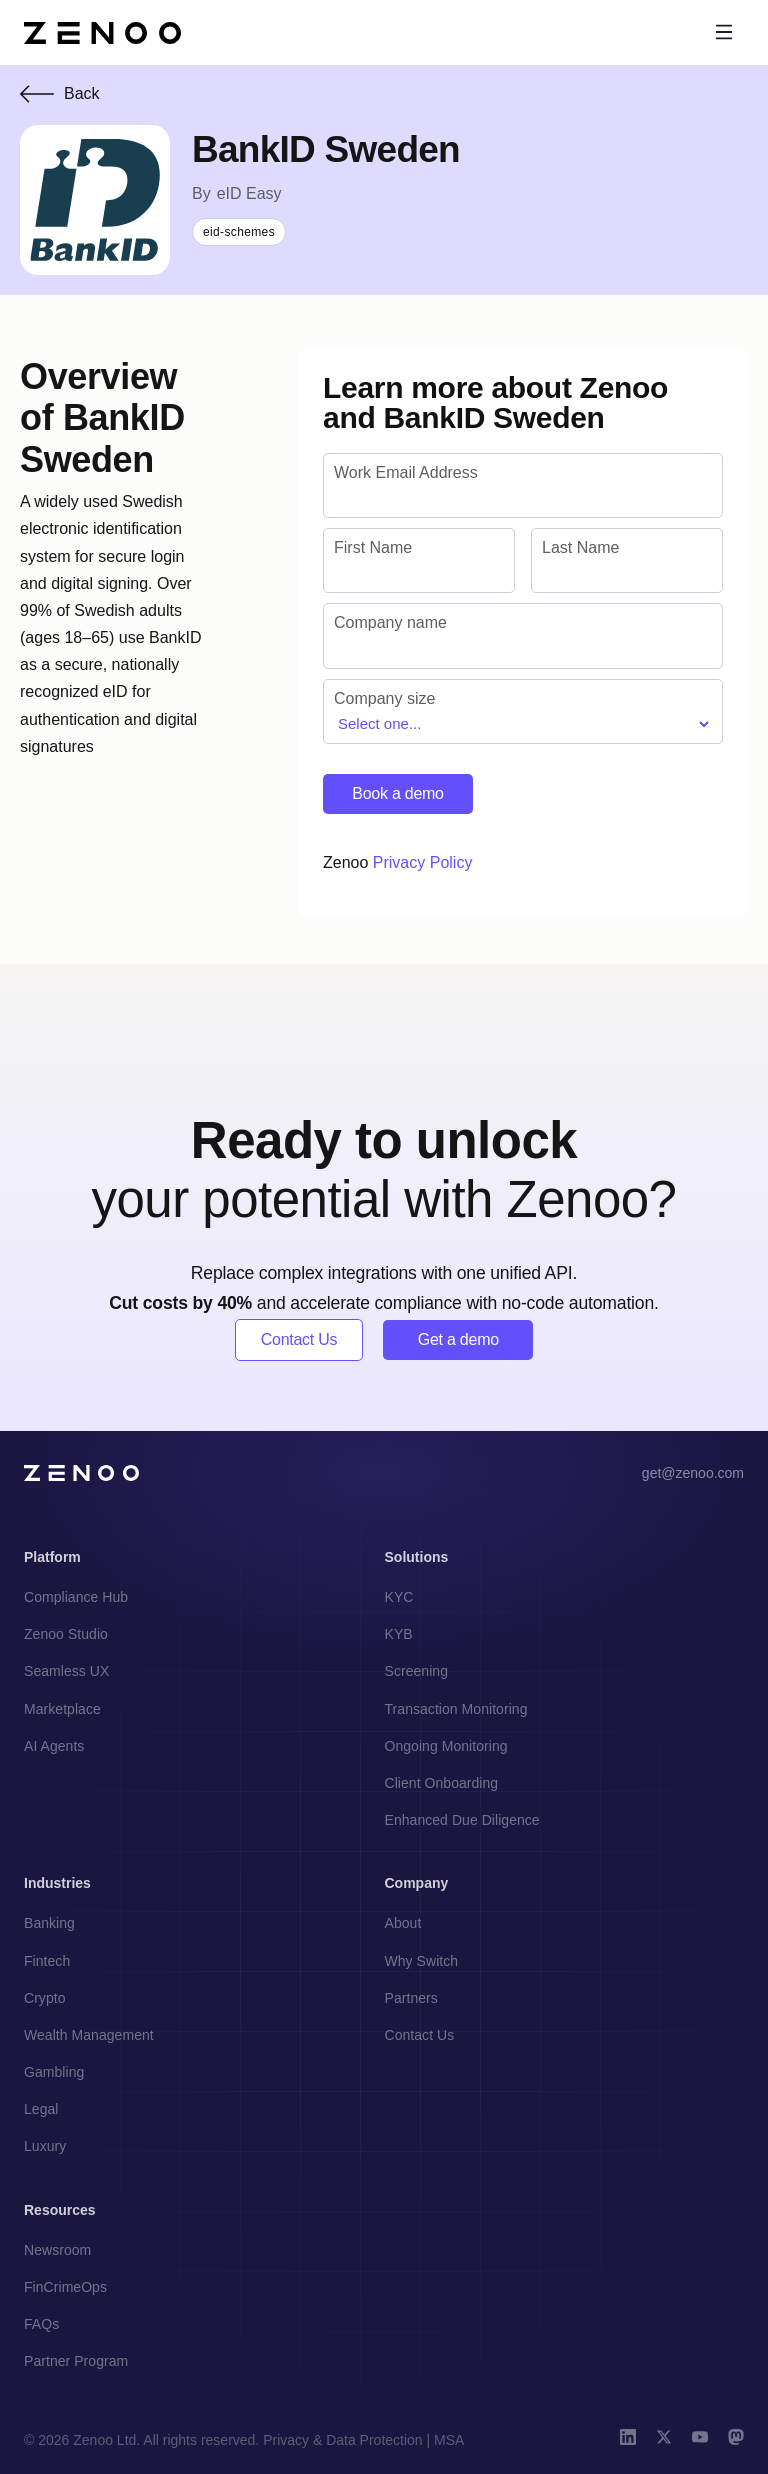 The height and width of the screenshot is (2474, 768). I want to click on Ongoing Monitoring, so click(446, 1746).